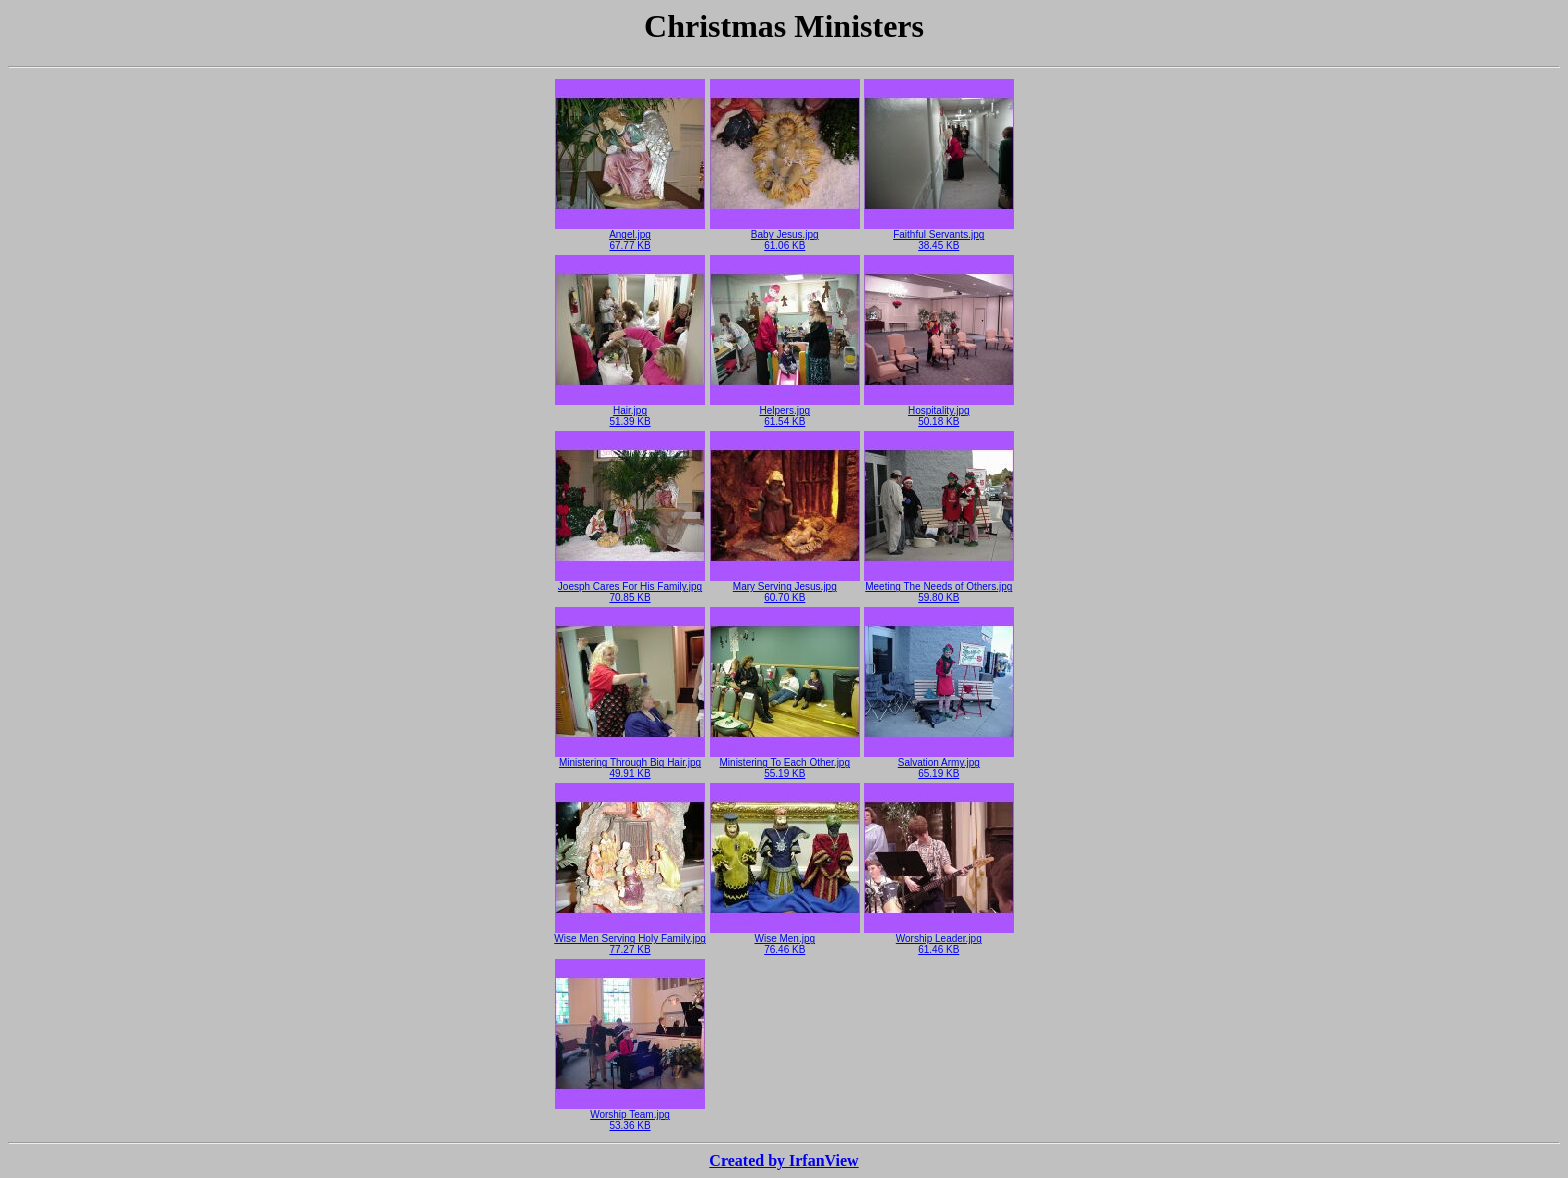  I want to click on Baby Jesus.jpg61.06 KB, so click(785, 235).